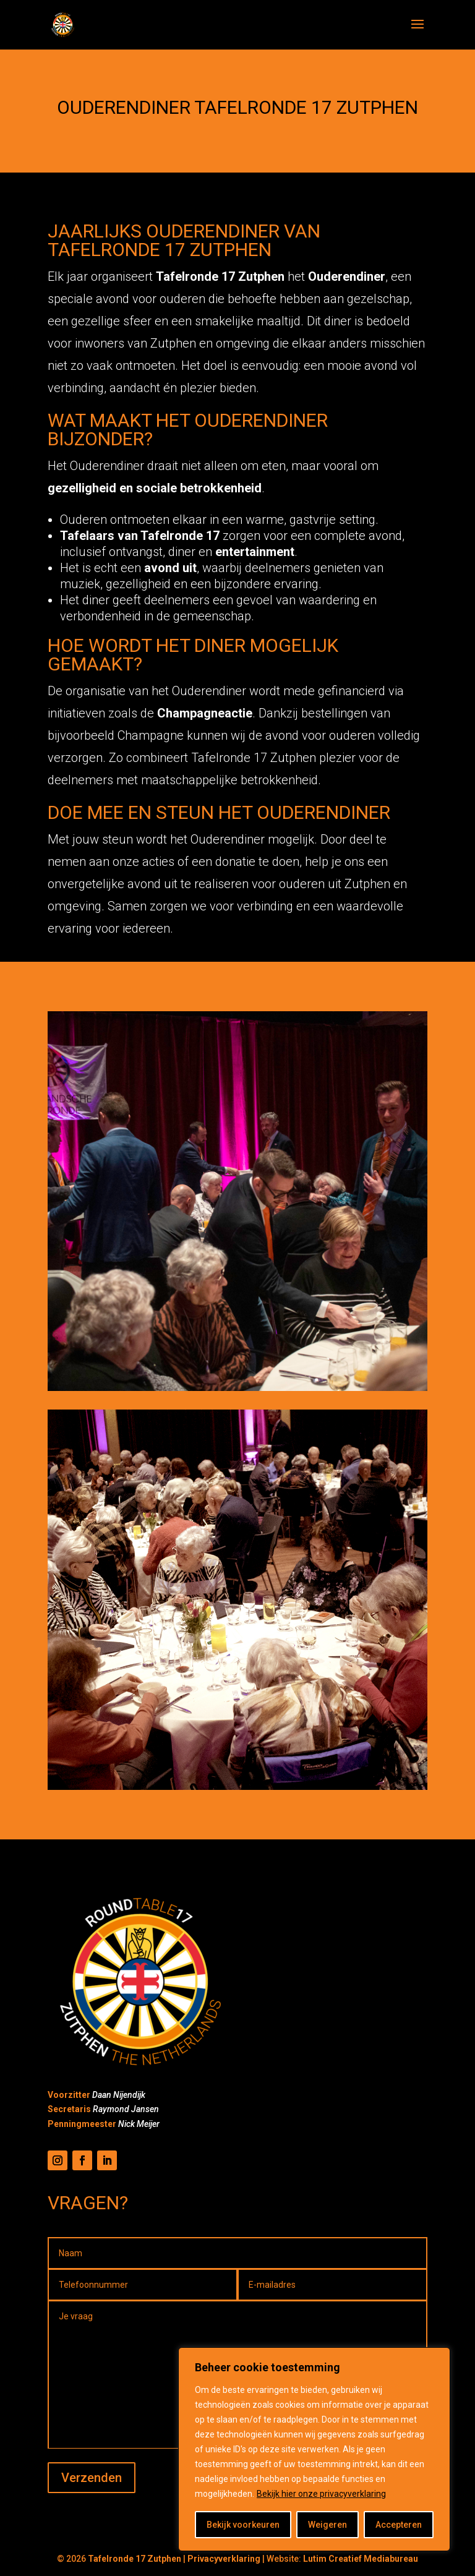 This screenshot has width=475, height=2576. I want to click on Accepteren, so click(398, 2525).